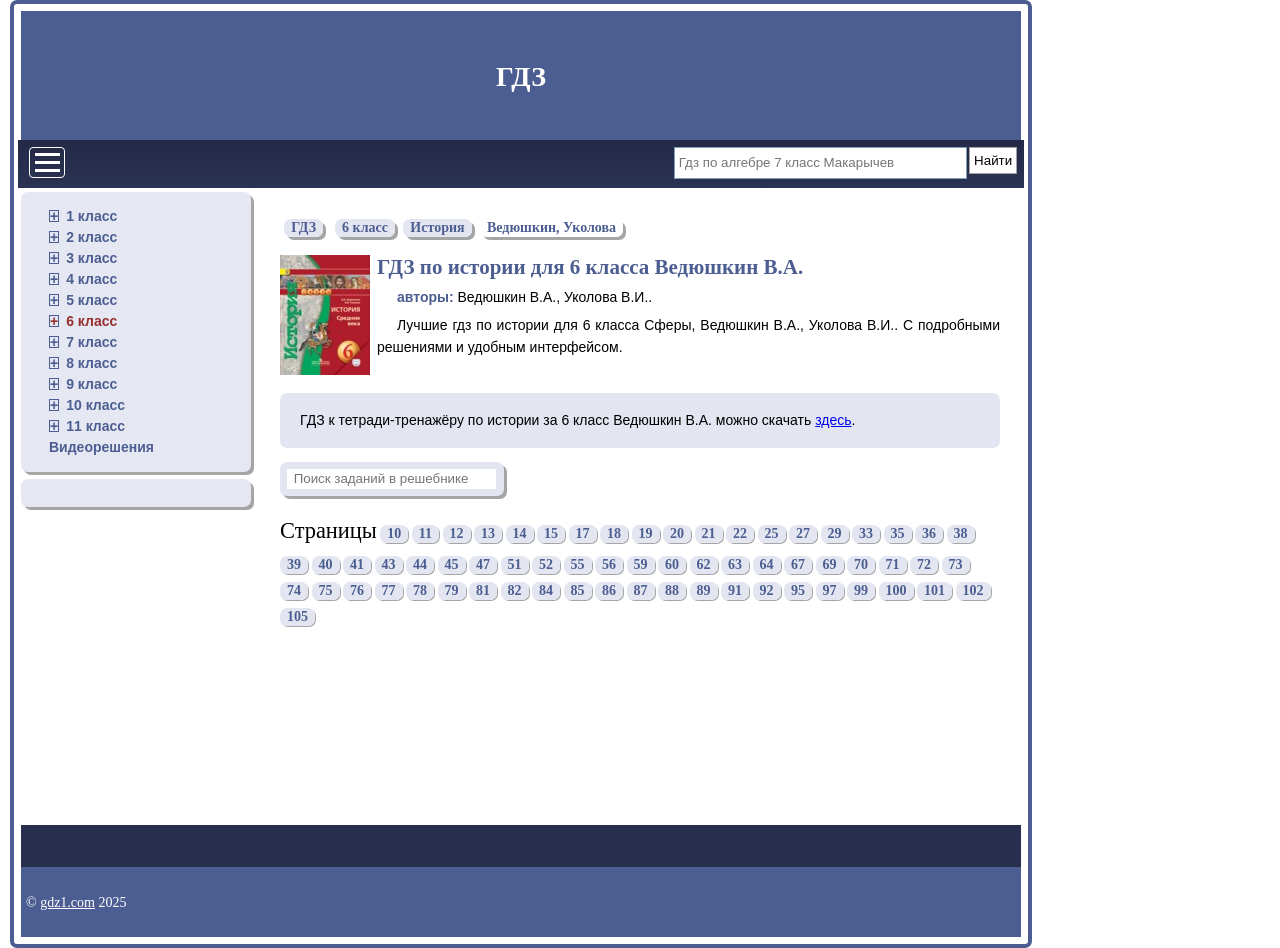  What do you see at coordinates (483, 565) in the screenshot?
I see `47` at bounding box center [483, 565].